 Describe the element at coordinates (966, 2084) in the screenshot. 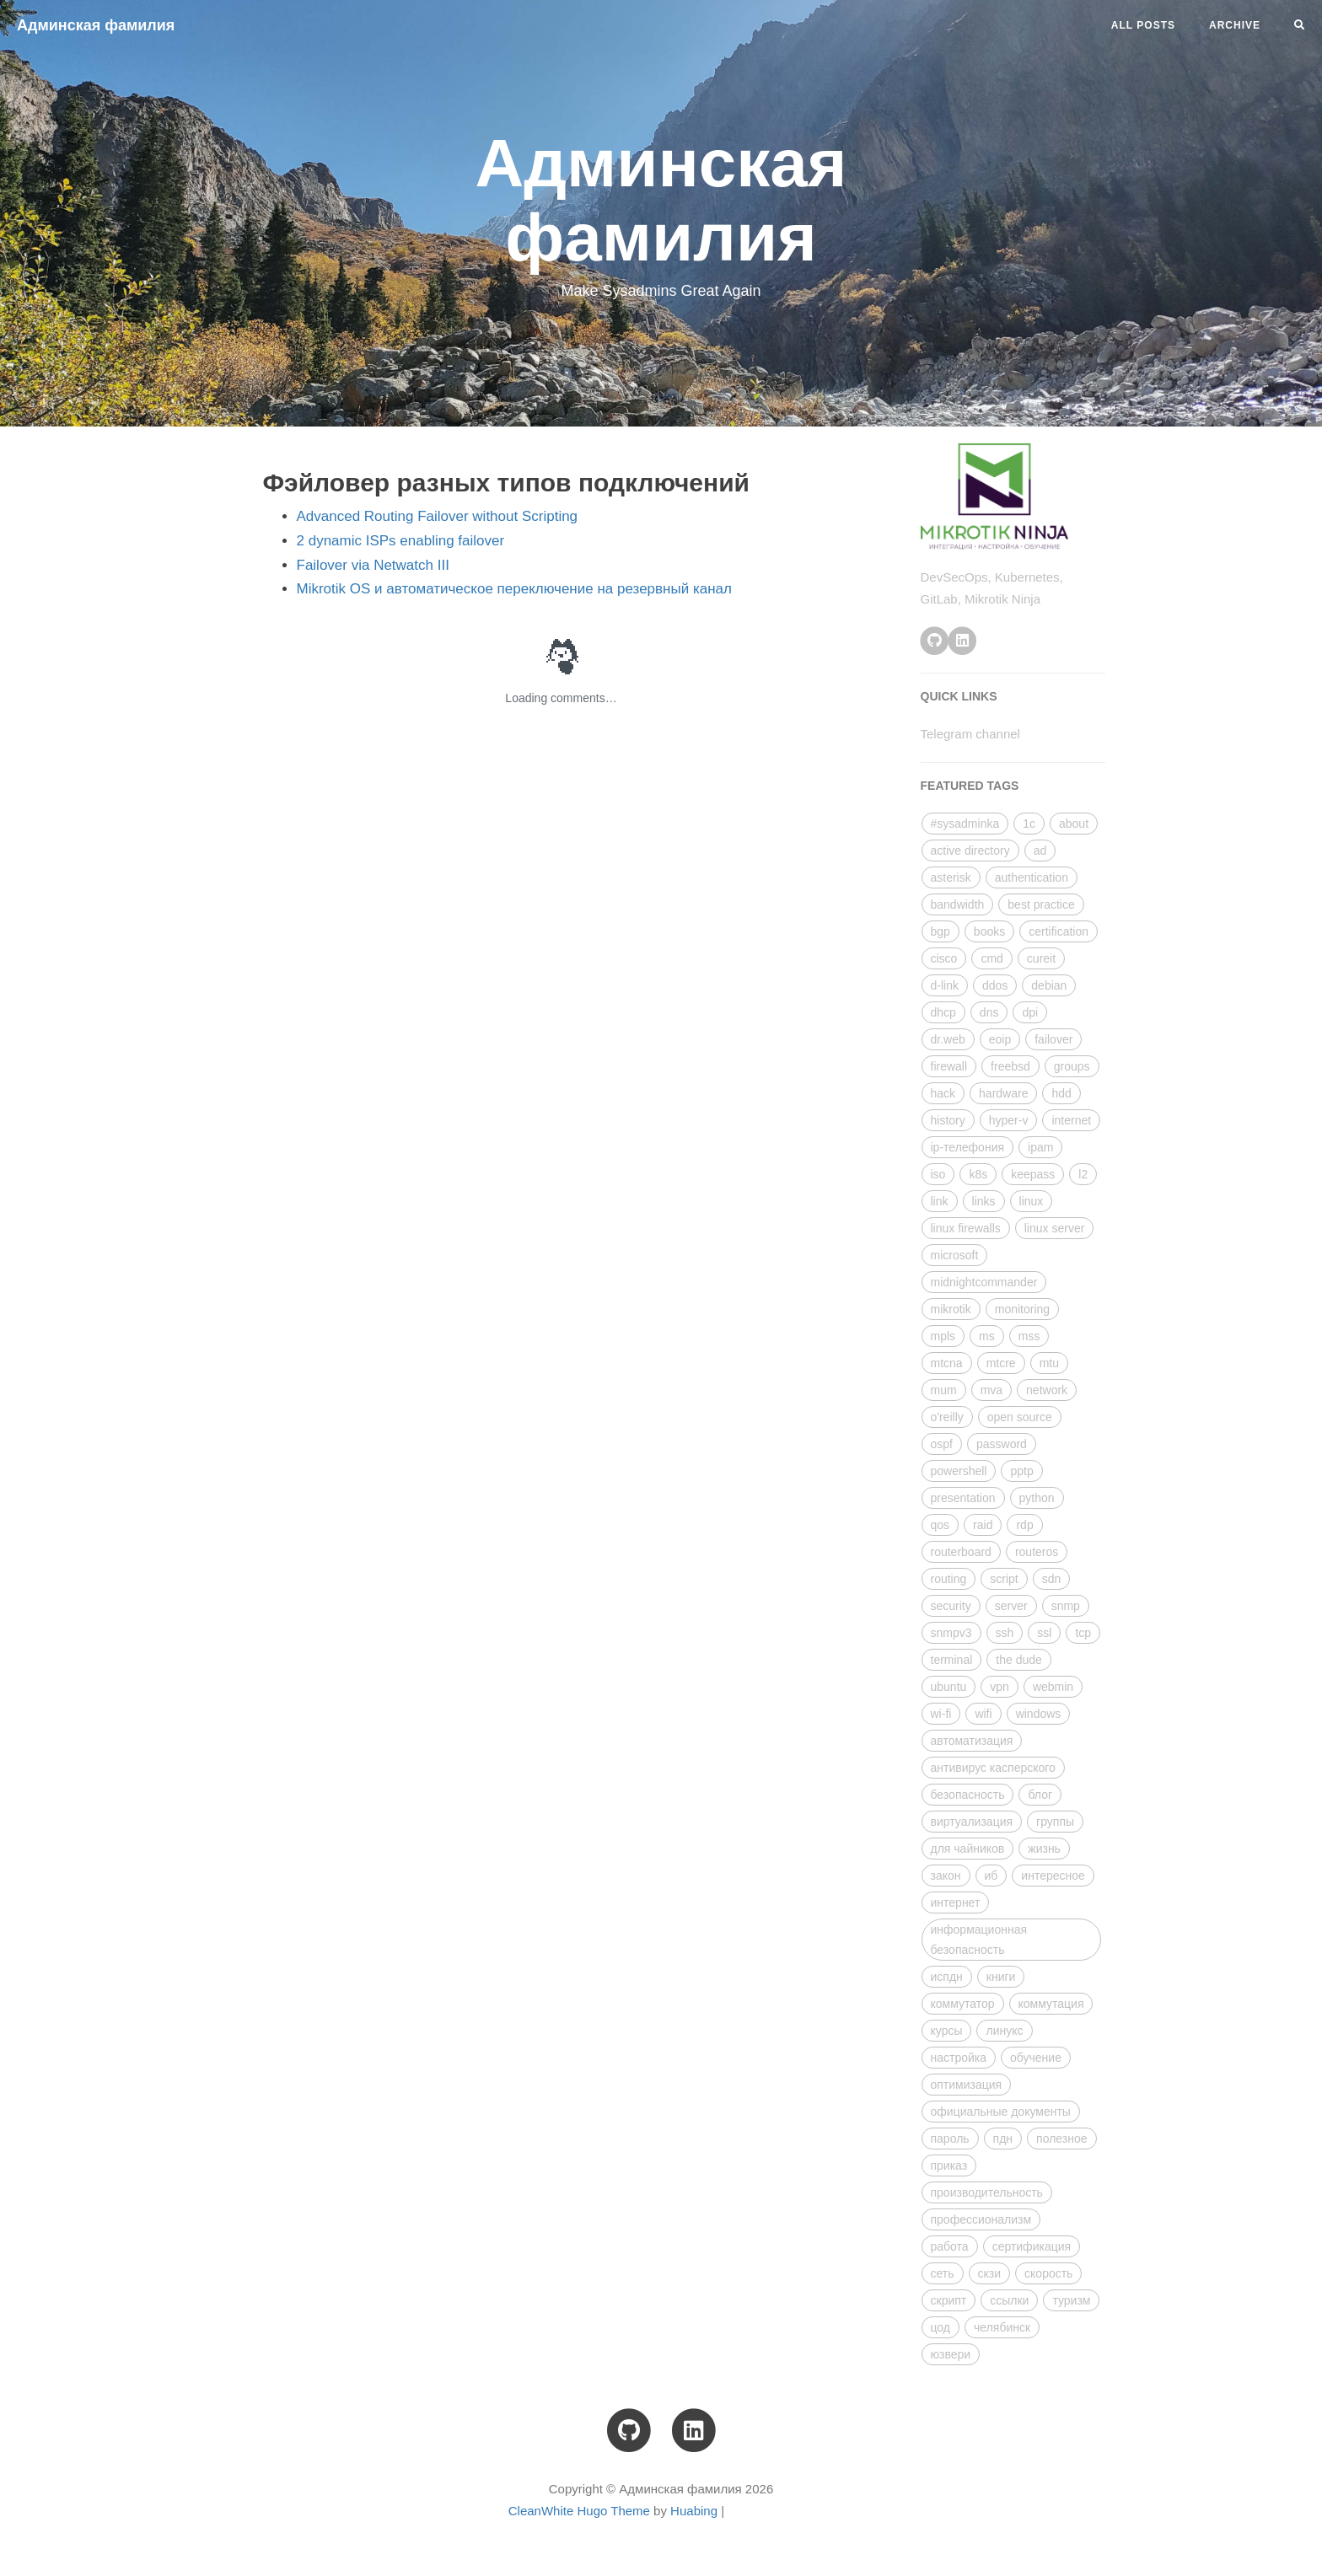

I see `оптимизация` at that location.